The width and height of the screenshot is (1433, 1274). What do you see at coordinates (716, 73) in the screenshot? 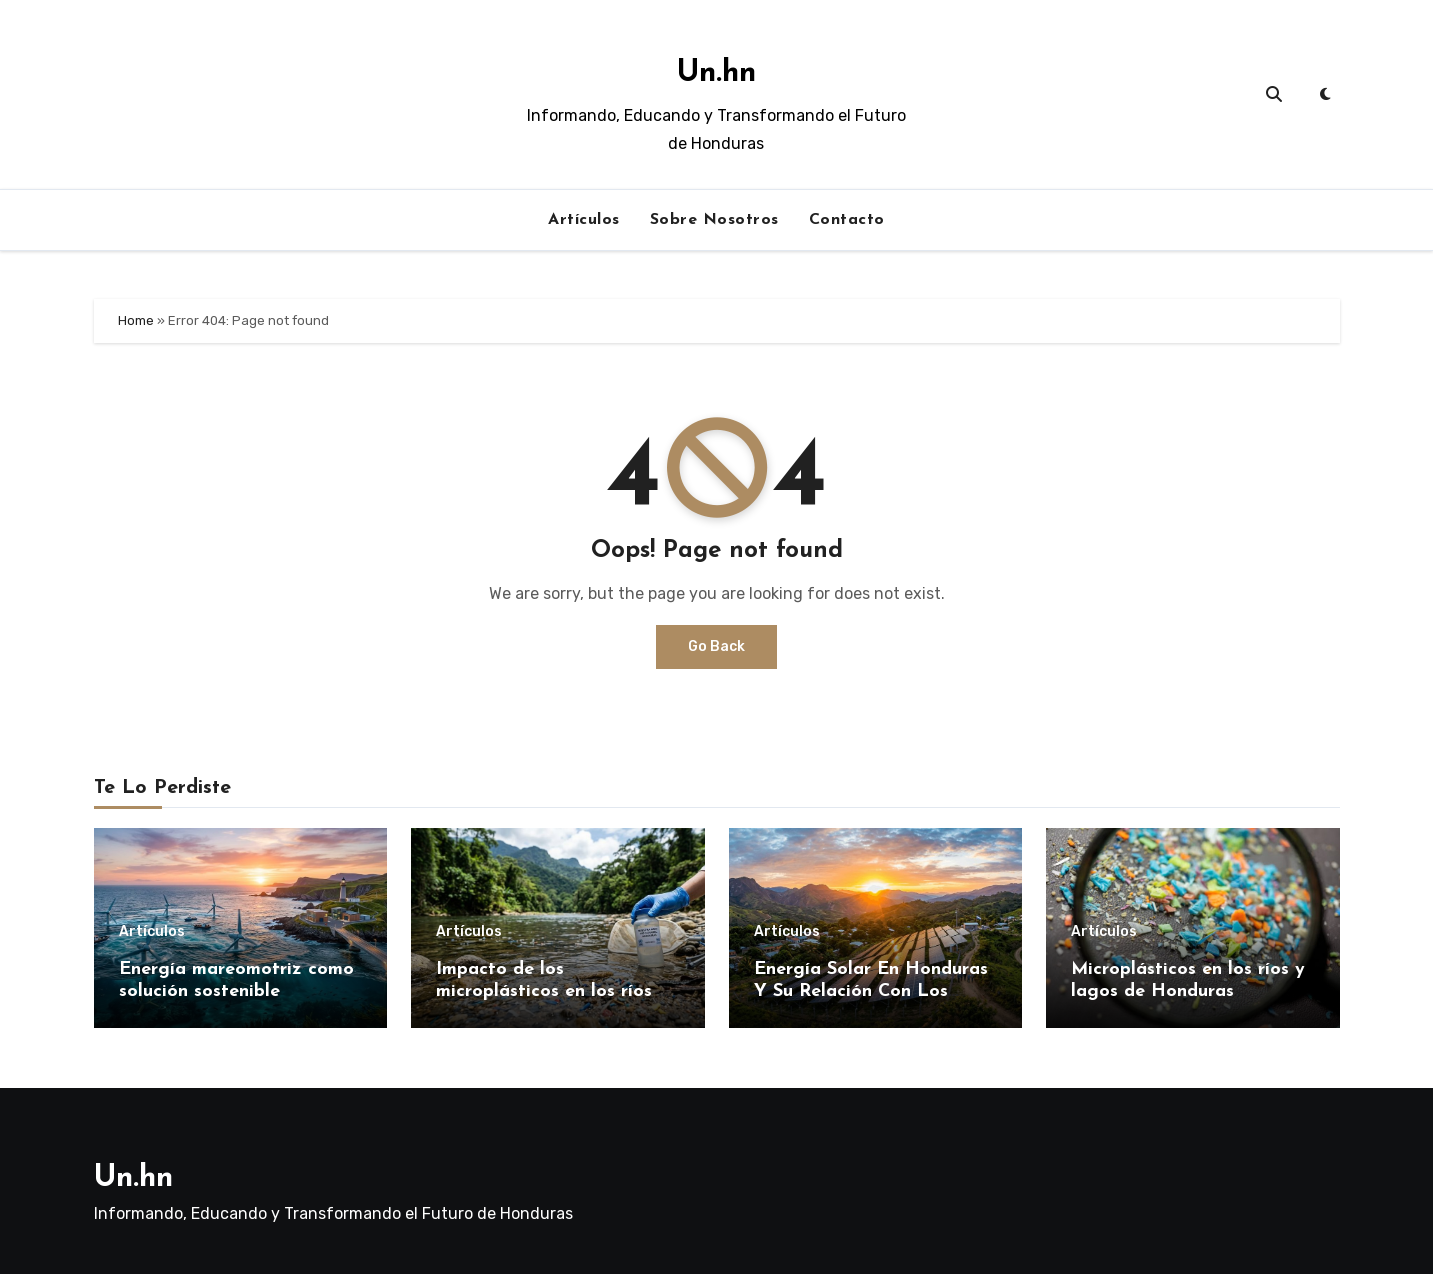
I see `Un.hn` at bounding box center [716, 73].